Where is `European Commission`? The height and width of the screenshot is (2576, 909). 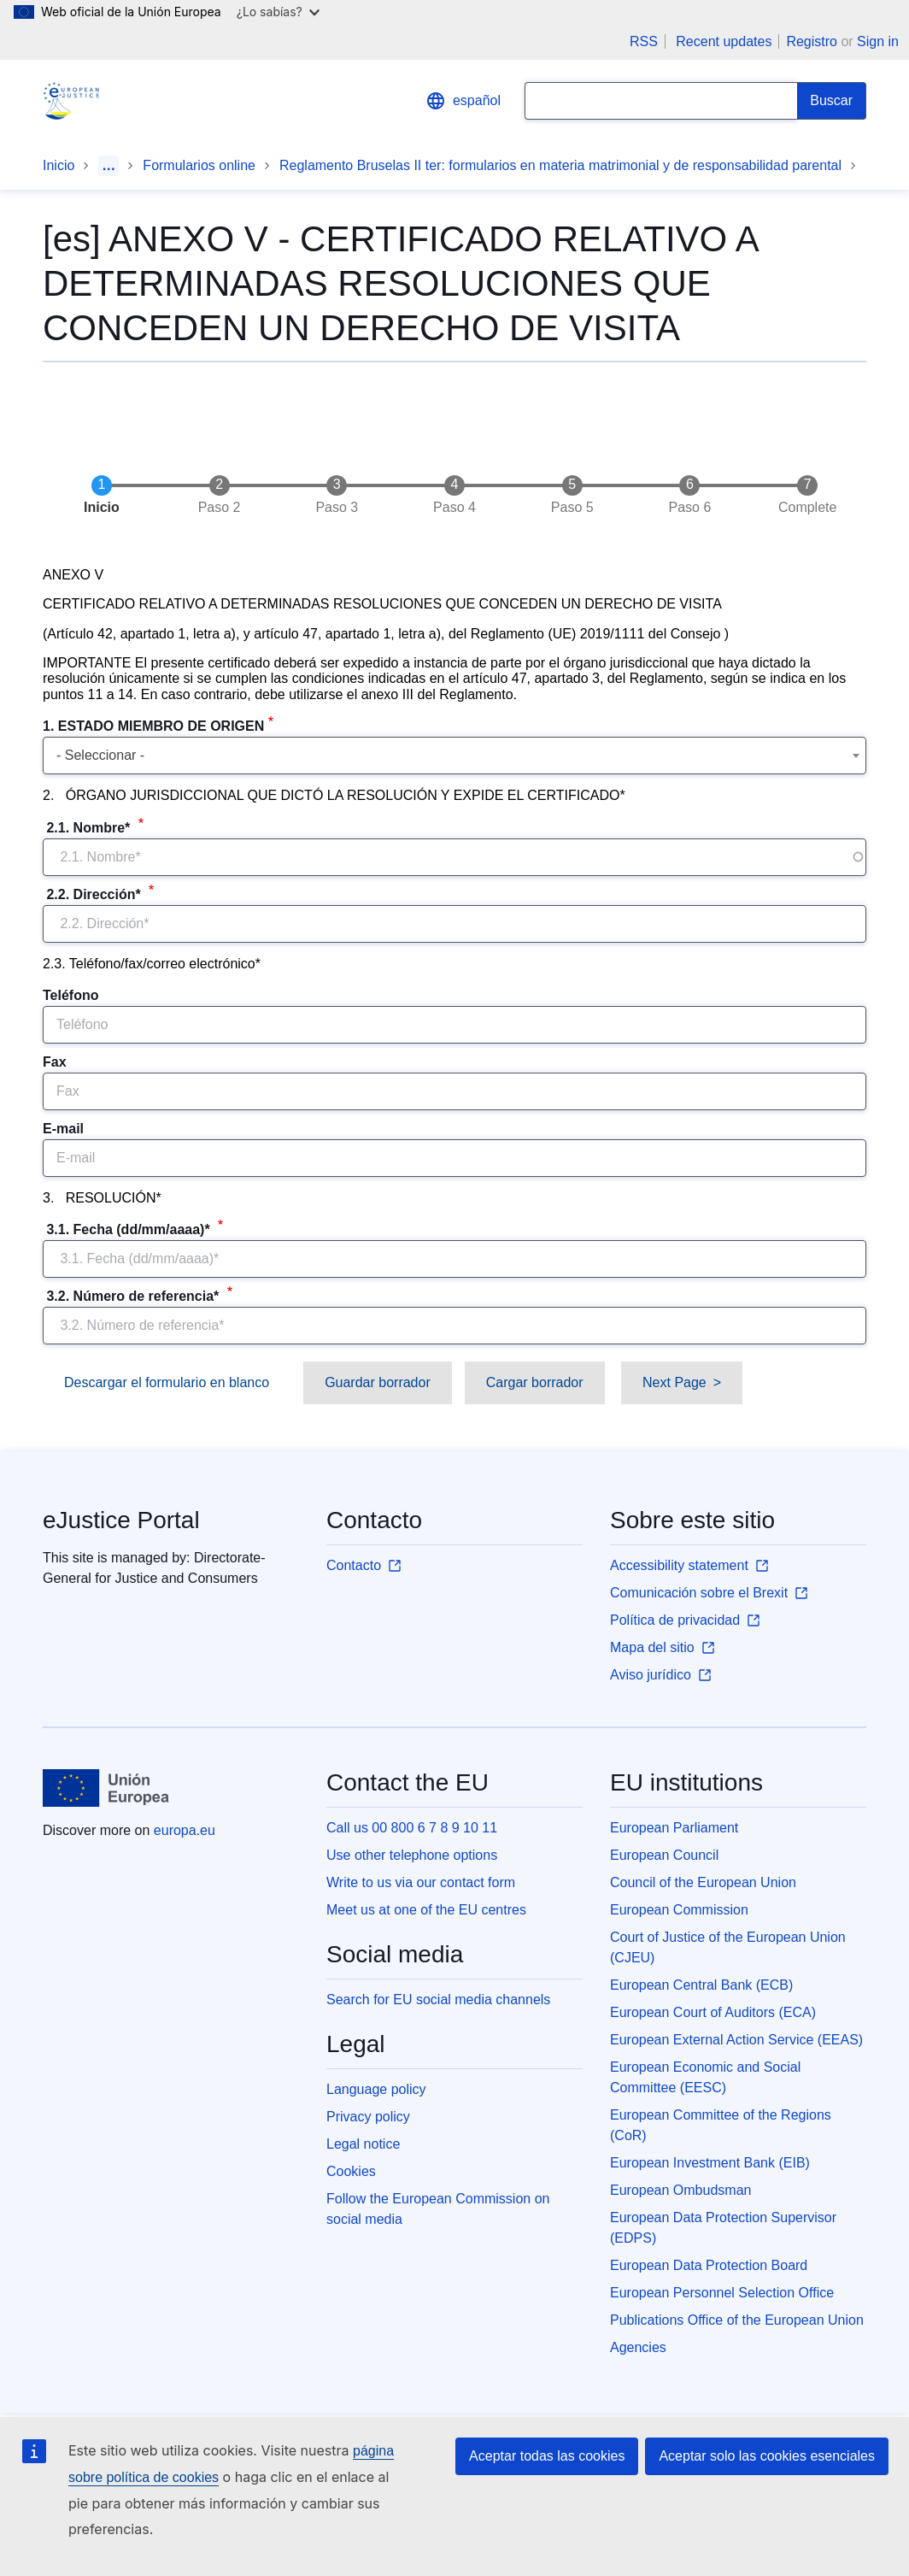
European Commission is located at coordinates (679, 1910).